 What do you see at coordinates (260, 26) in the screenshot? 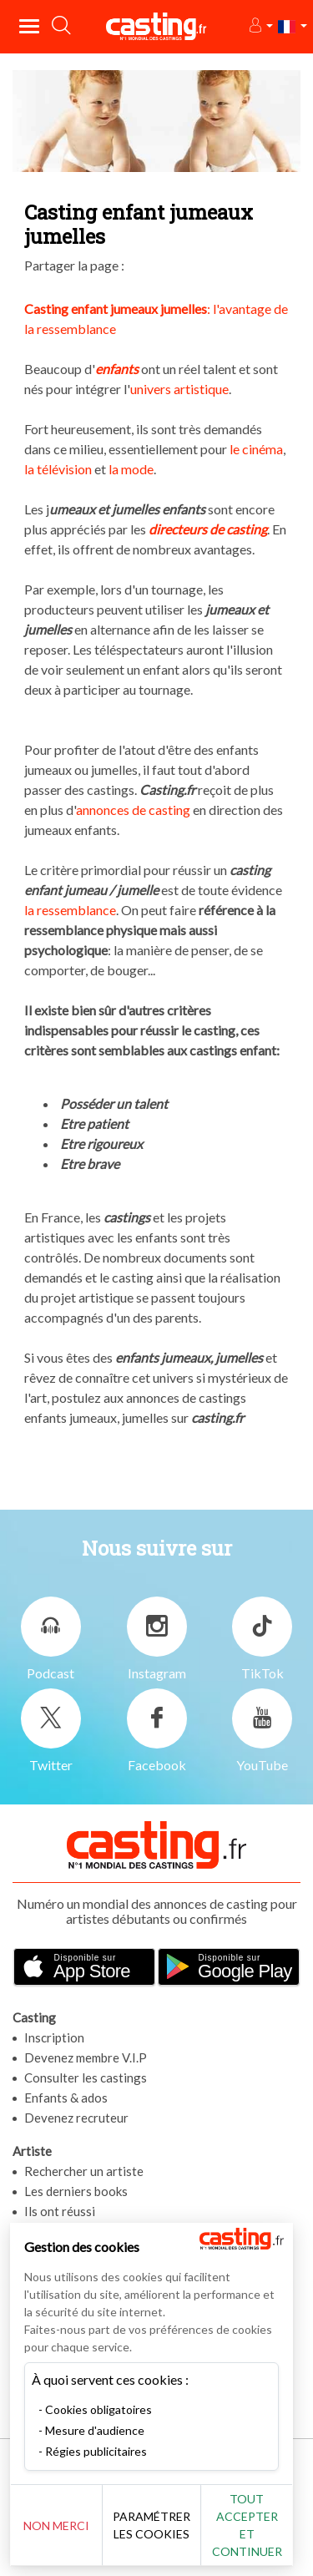
I see `[button]` at bounding box center [260, 26].